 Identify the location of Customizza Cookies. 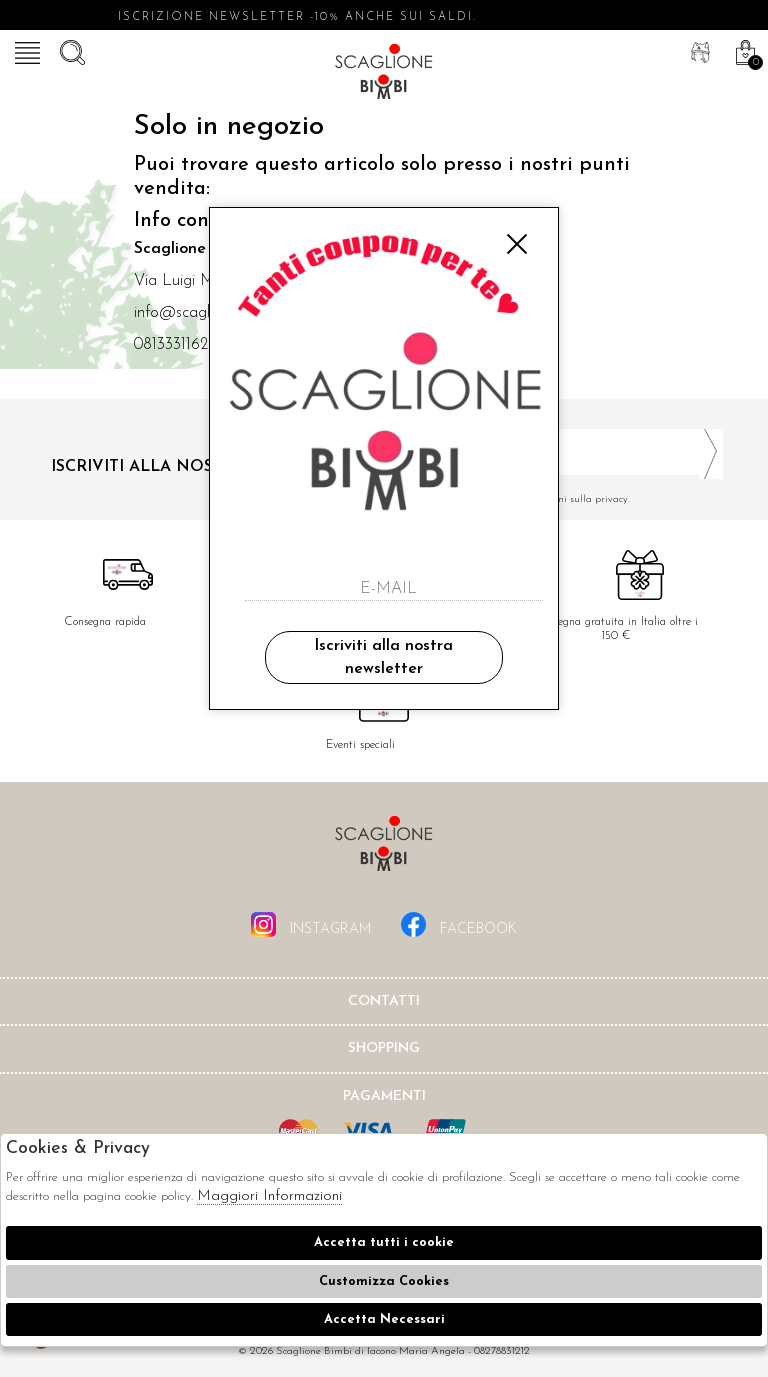
(384, 1281).